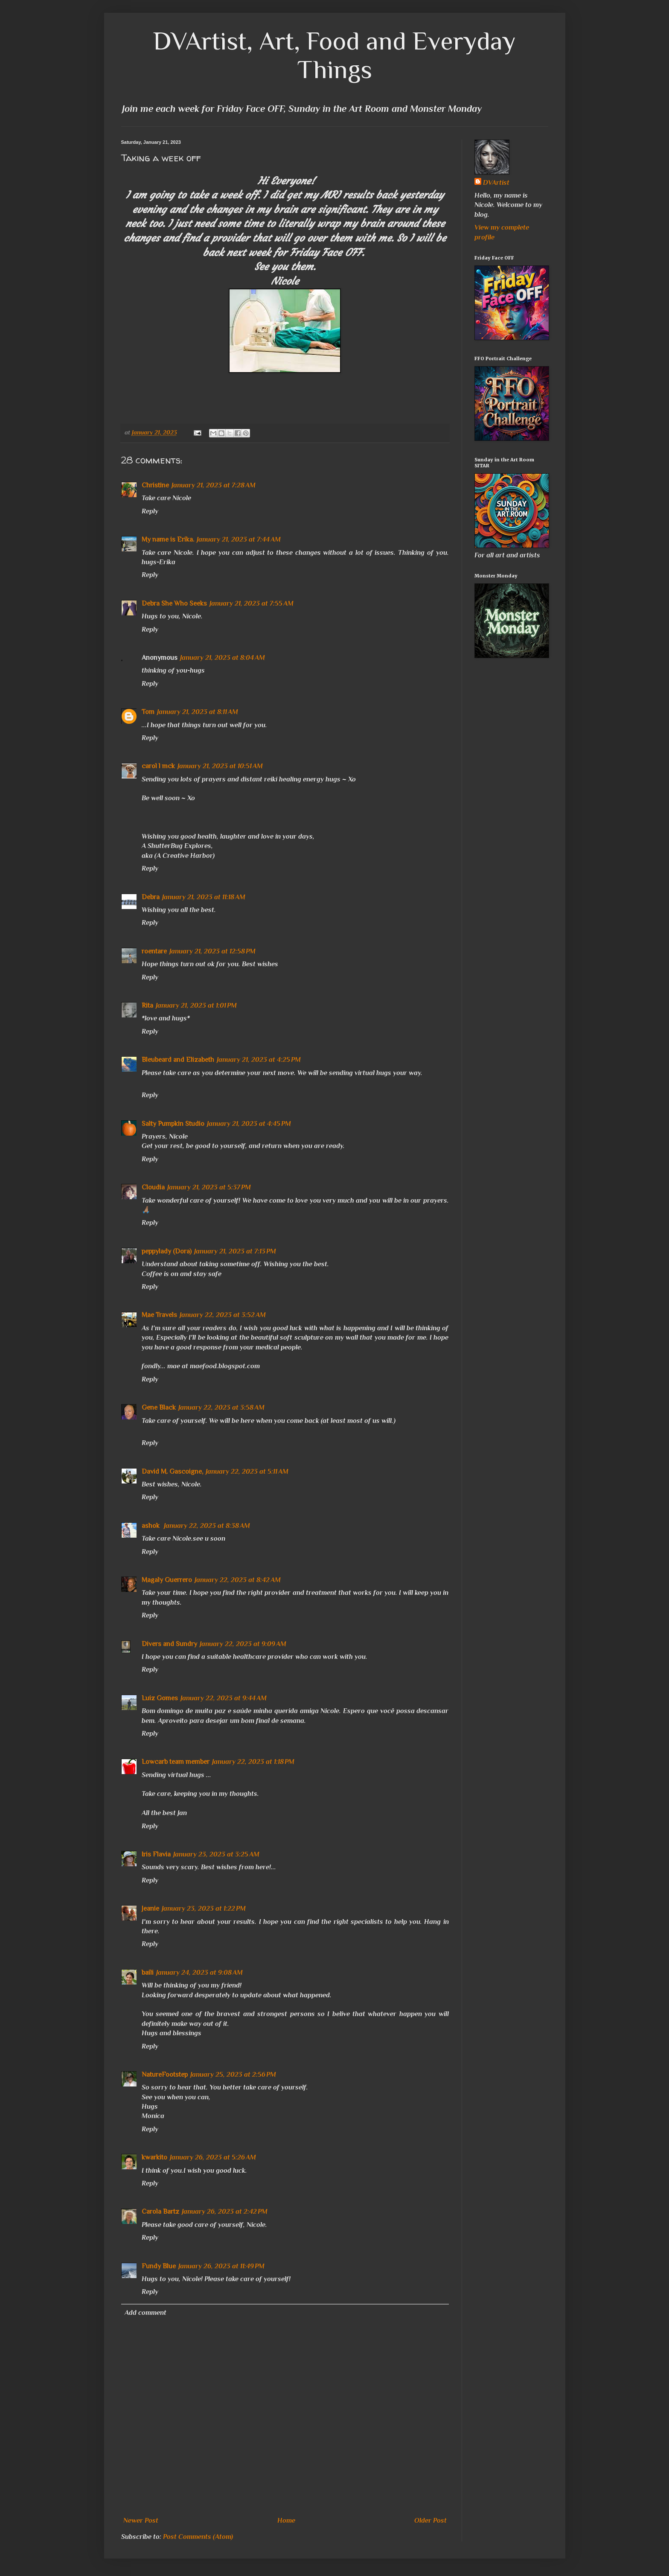 The image size is (669, 2576). What do you see at coordinates (223, 1315) in the screenshot?
I see `January 22, 2023 at 3:52 AM` at bounding box center [223, 1315].